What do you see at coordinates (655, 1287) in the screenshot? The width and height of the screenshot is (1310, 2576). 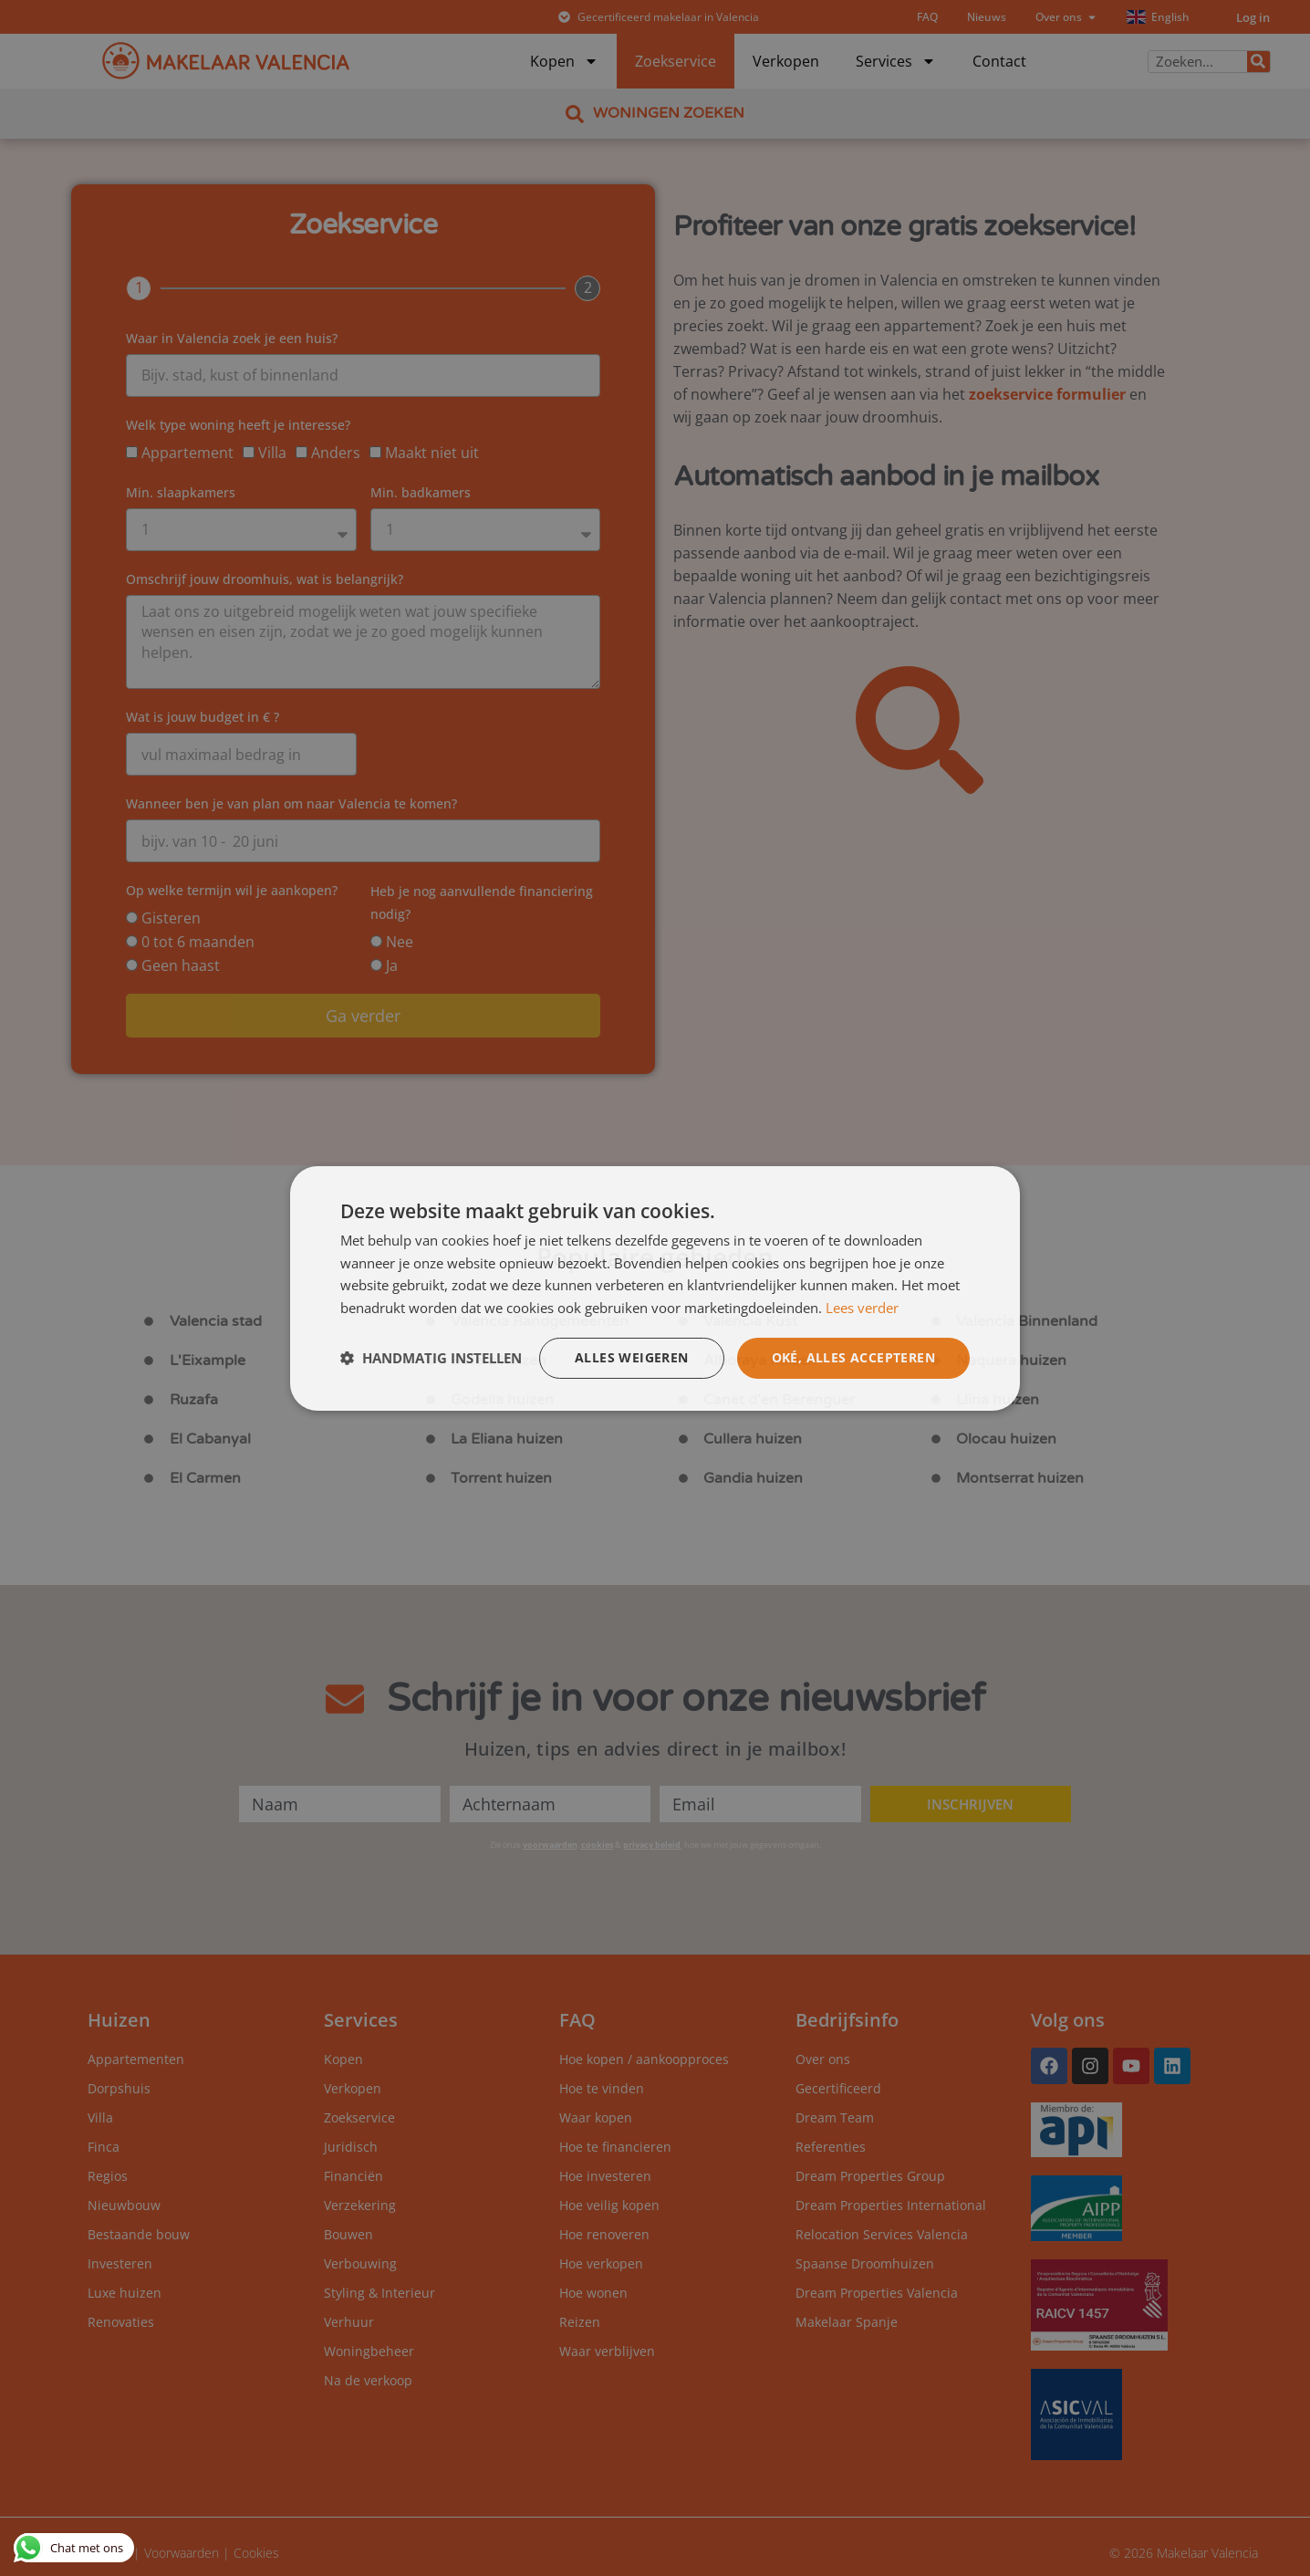 I see `[dialog]` at bounding box center [655, 1287].